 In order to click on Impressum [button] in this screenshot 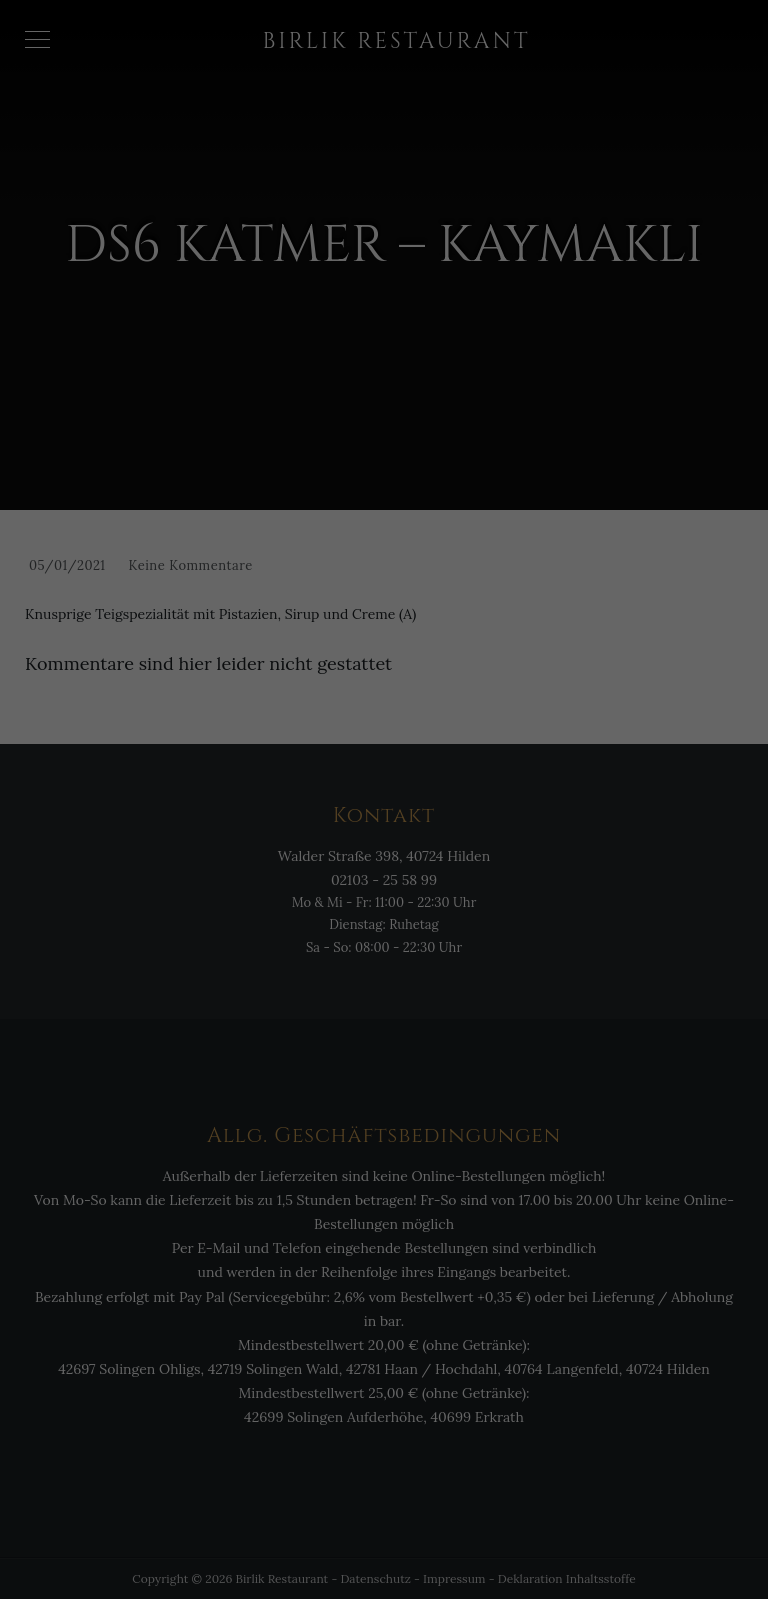, I will do `click(486, 1560)`.